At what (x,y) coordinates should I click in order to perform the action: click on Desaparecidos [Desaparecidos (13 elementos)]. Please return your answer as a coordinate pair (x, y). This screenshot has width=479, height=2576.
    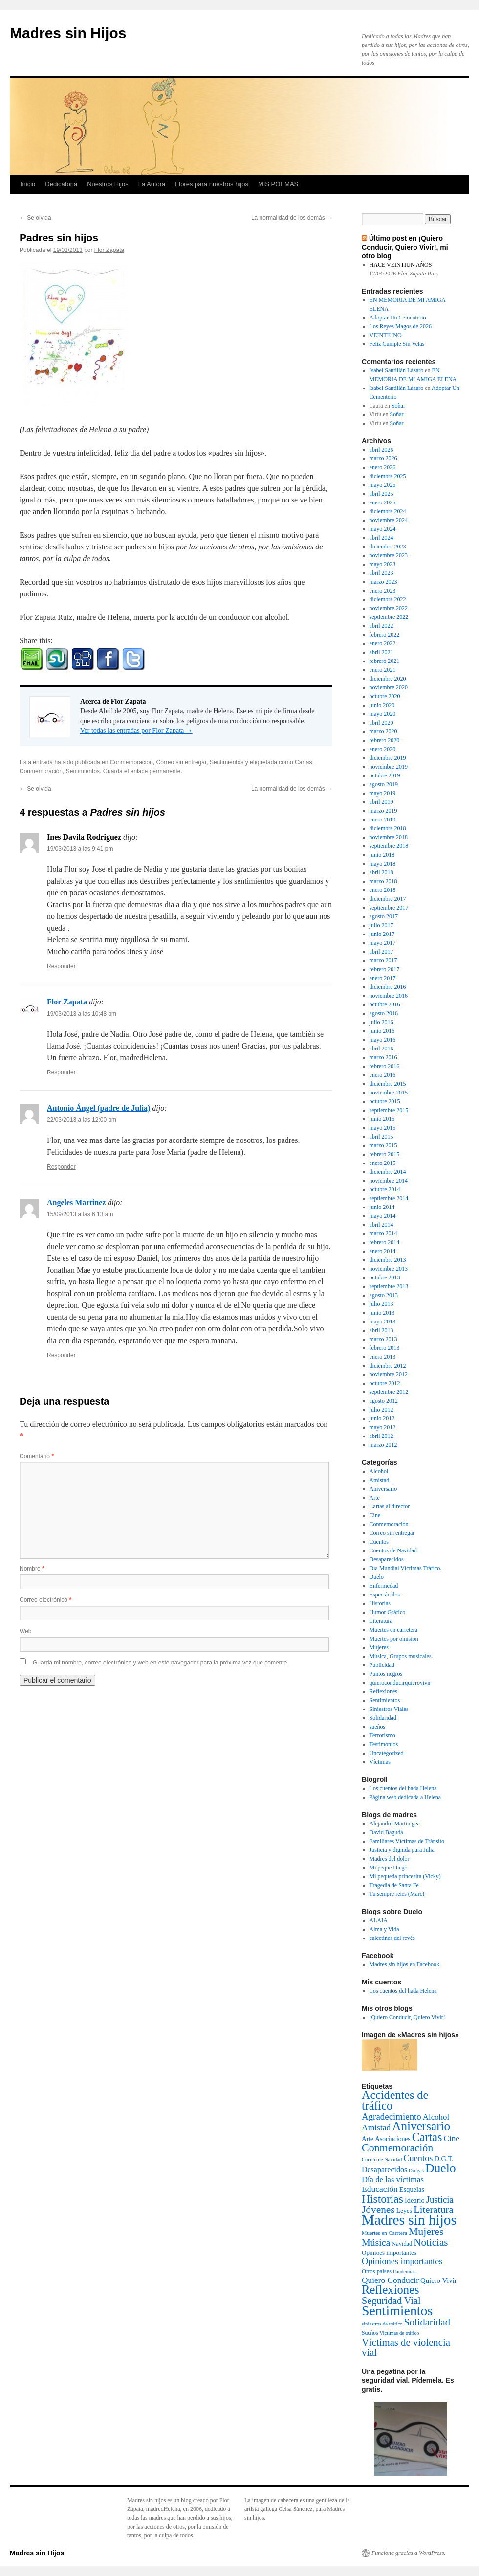
    Looking at the image, I should click on (384, 2170).